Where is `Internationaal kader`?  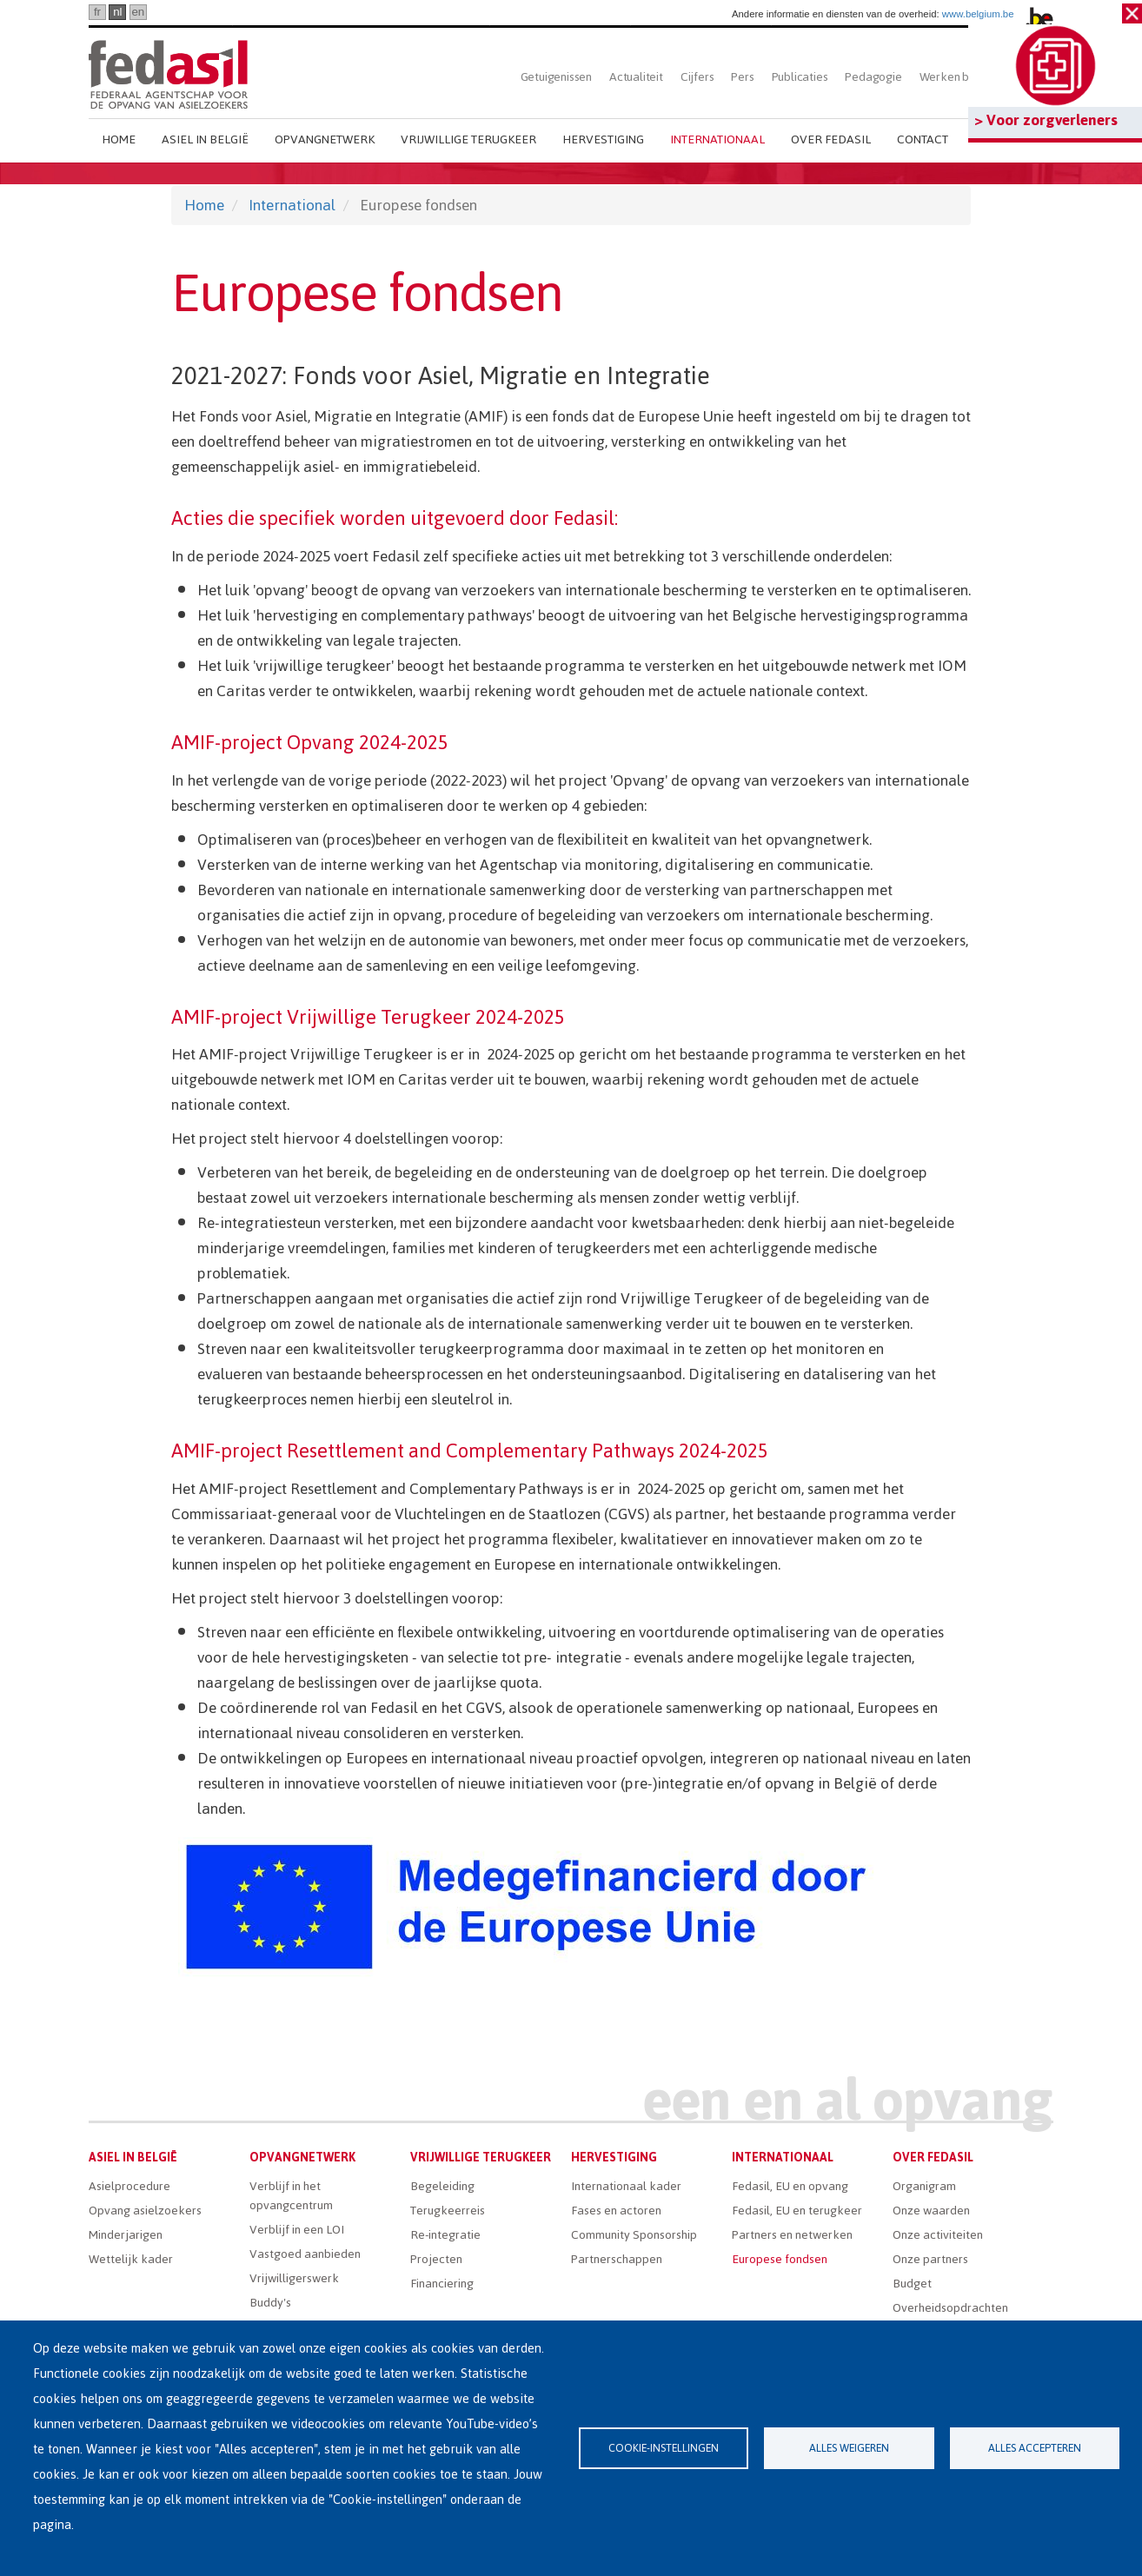 Internationaal kader is located at coordinates (626, 2186).